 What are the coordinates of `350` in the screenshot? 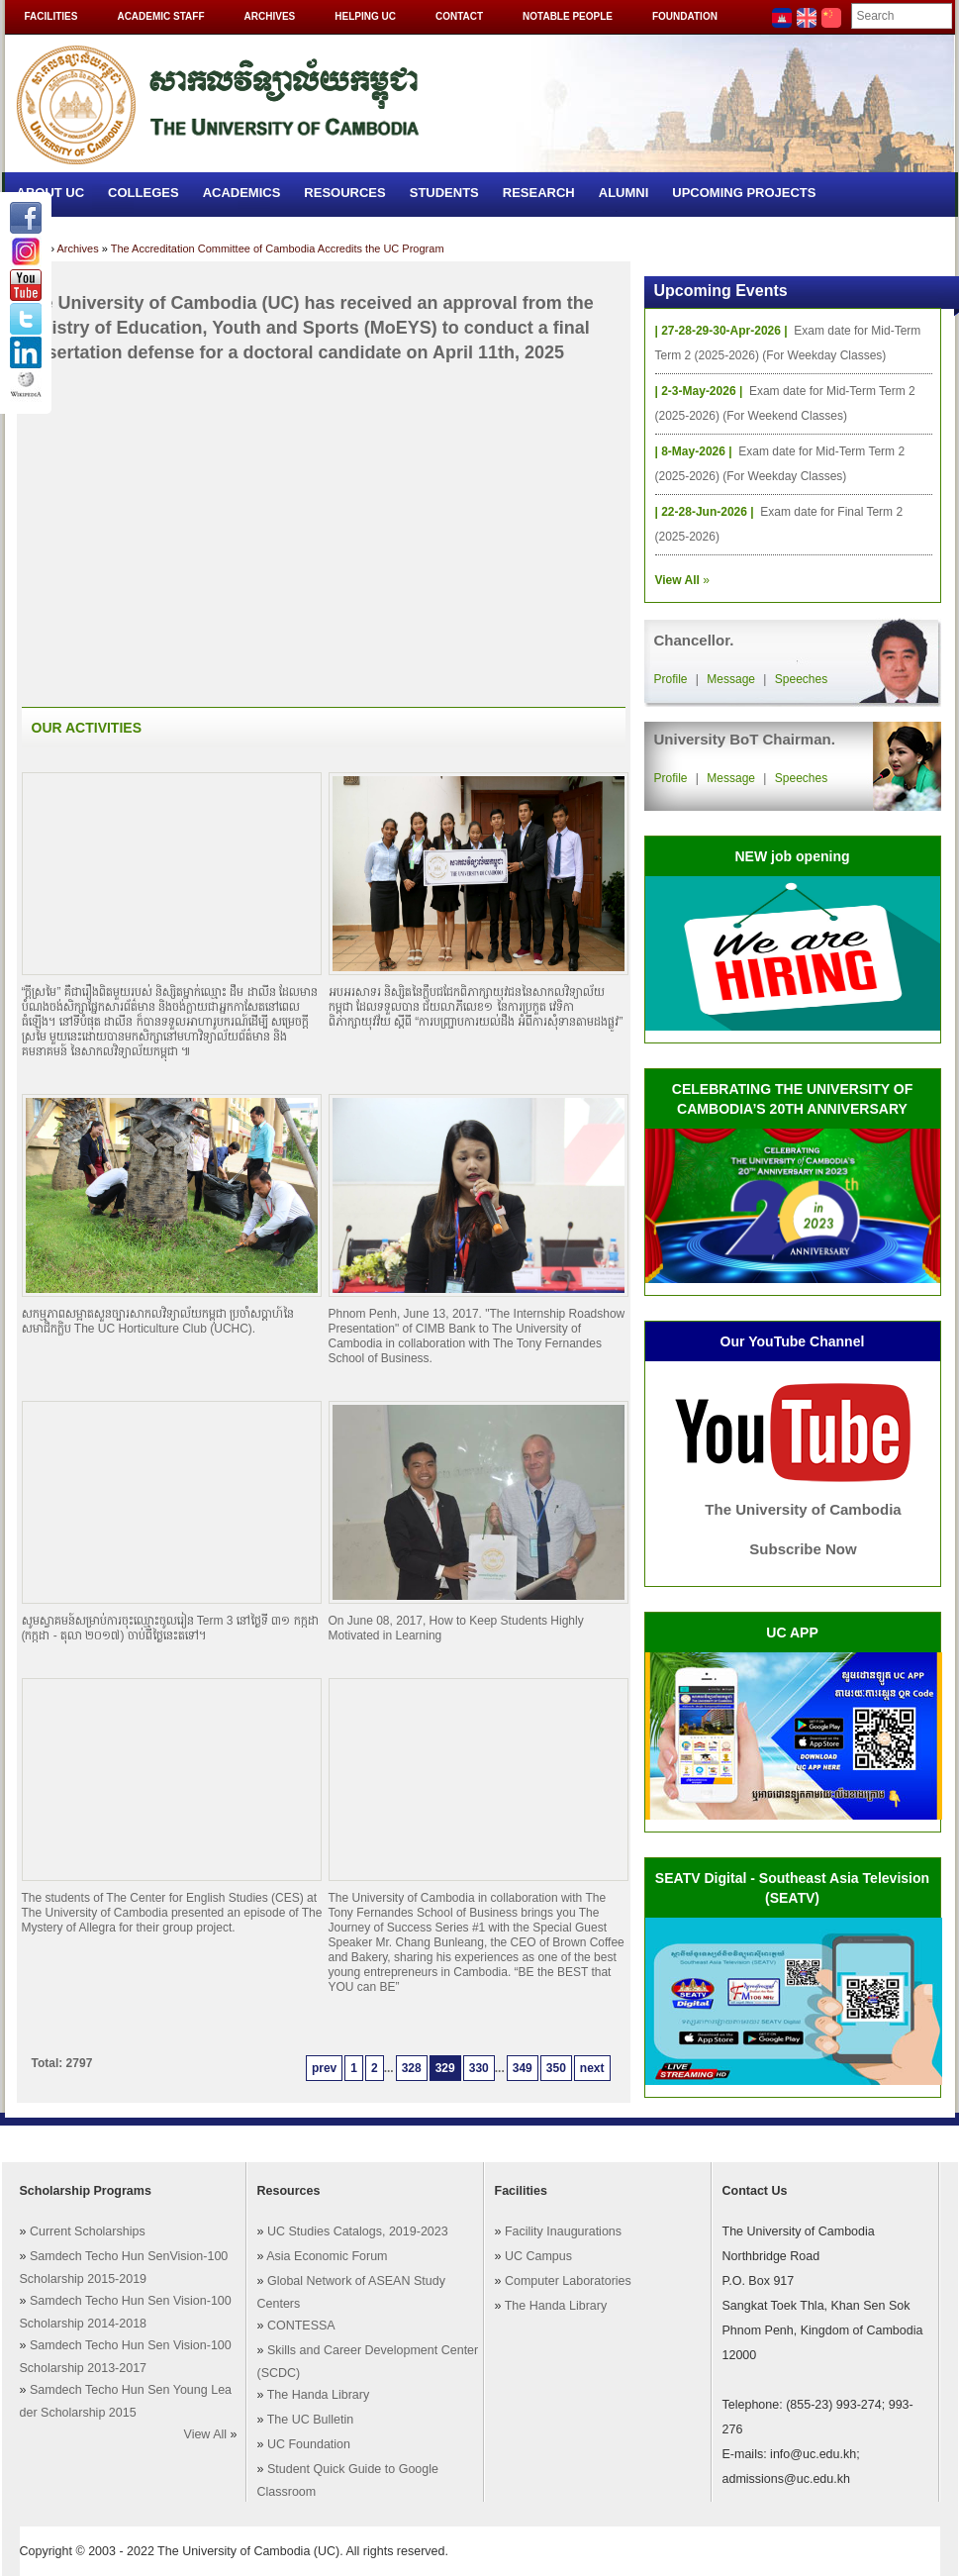 It's located at (556, 2068).